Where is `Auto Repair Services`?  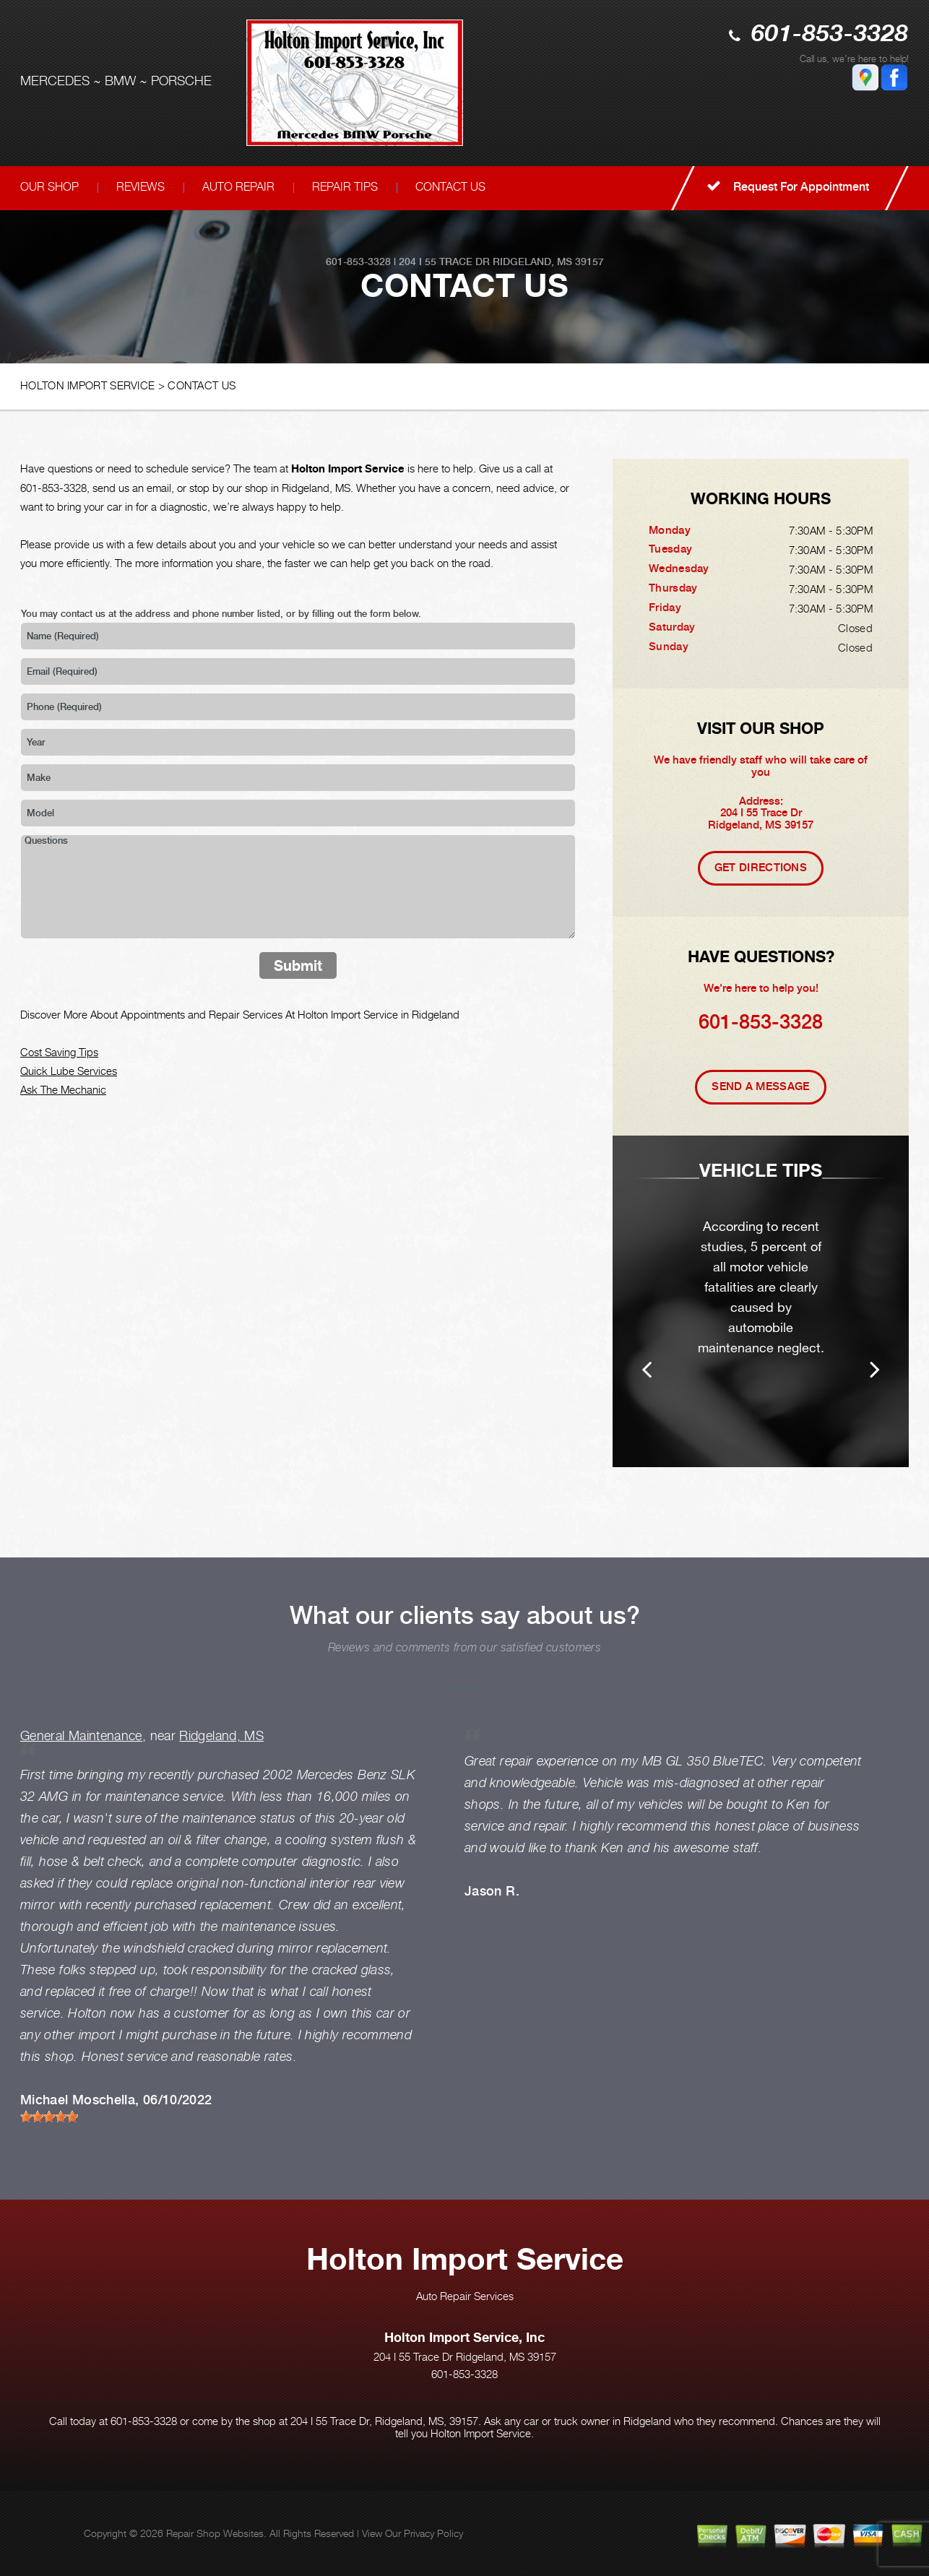
Auto Repair Services is located at coordinates (465, 2295).